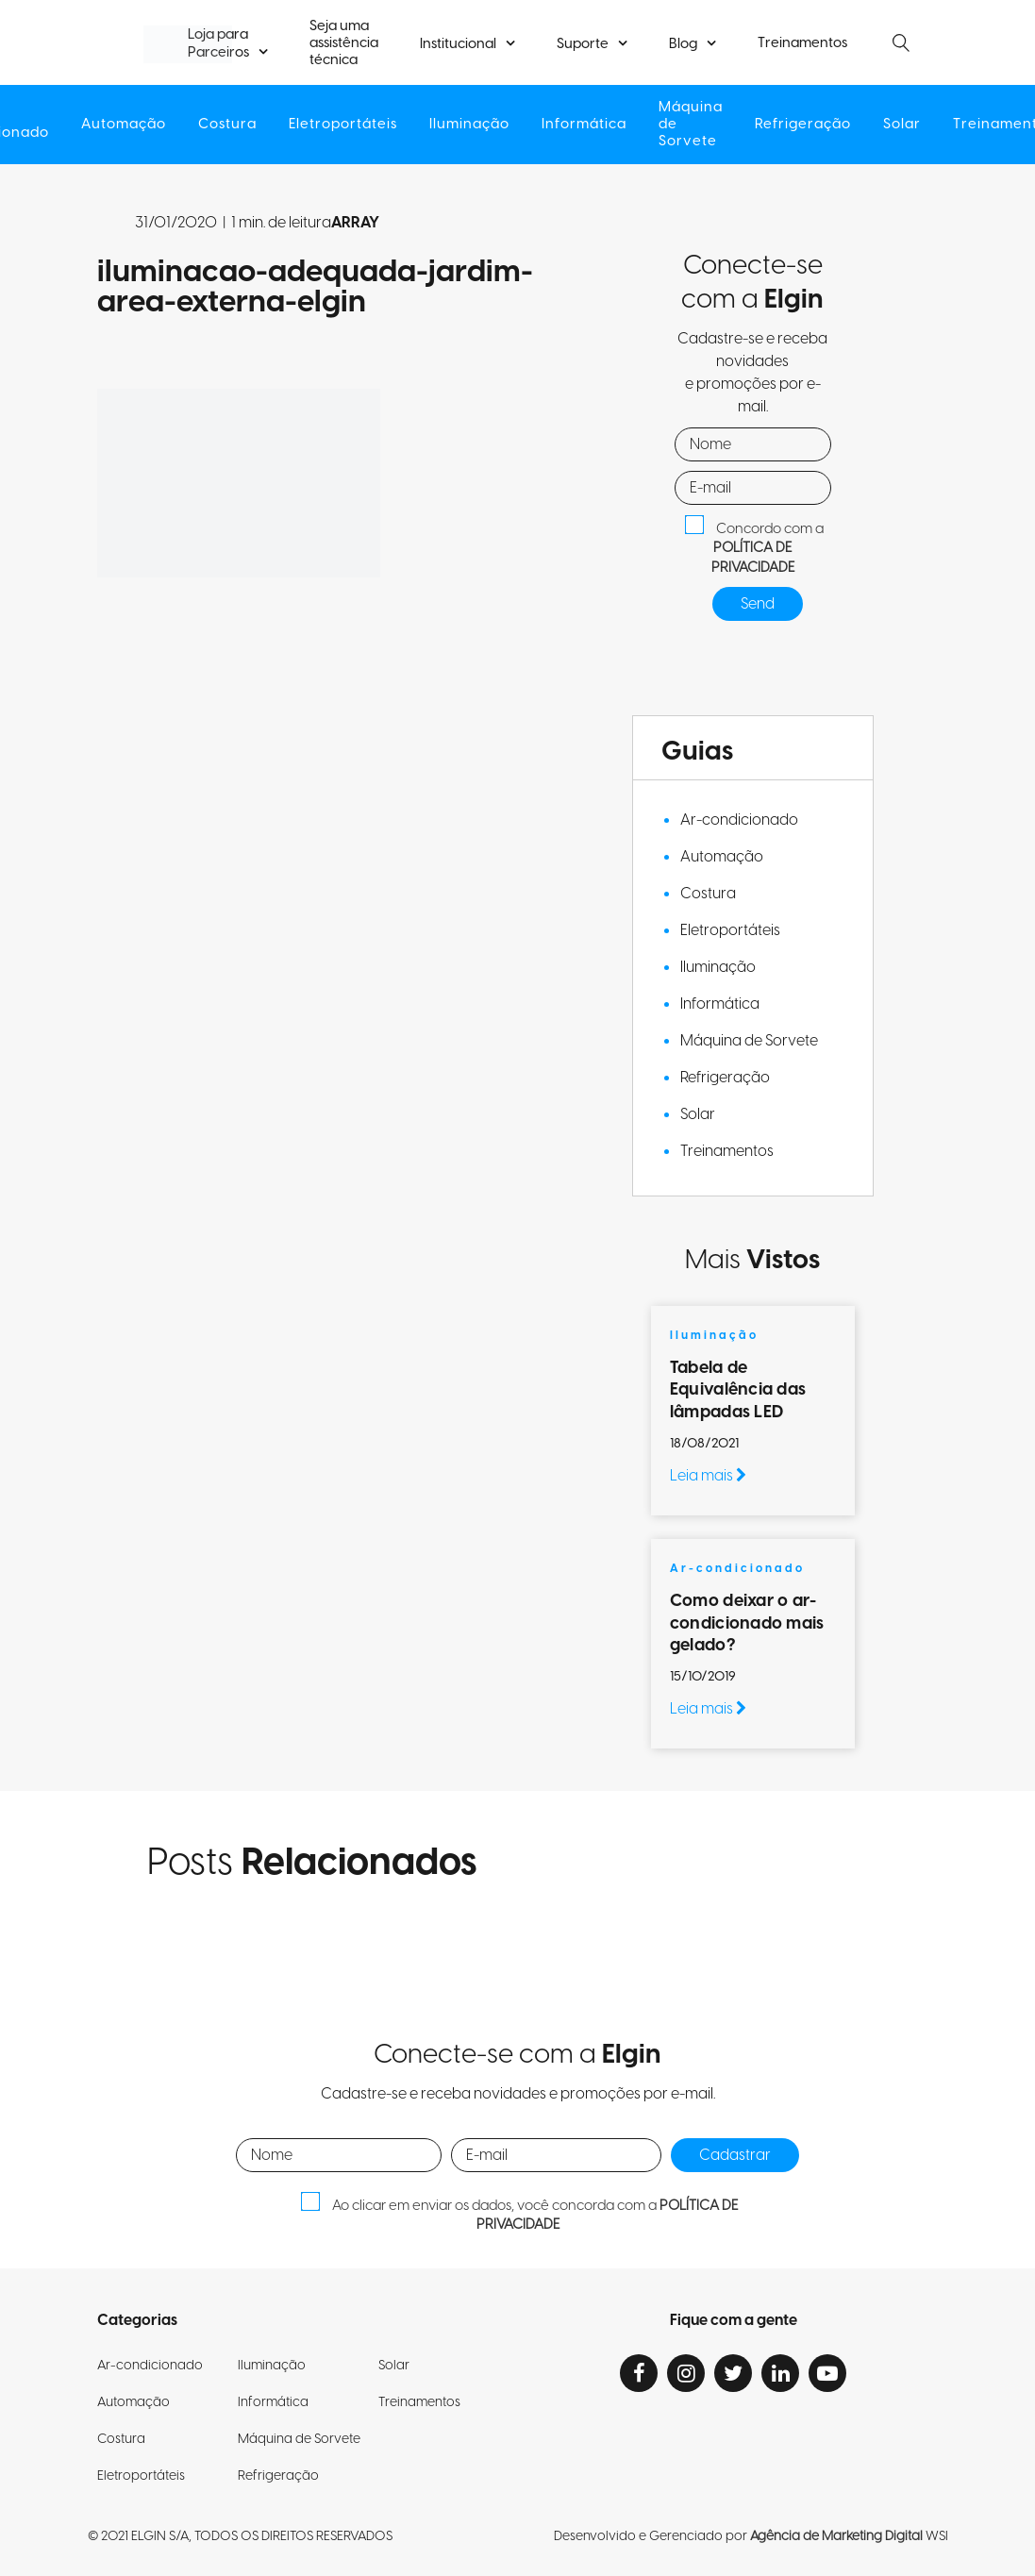 This screenshot has height=2576, width=1035. What do you see at coordinates (469, 124) in the screenshot?
I see `Iluminação` at bounding box center [469, 124].